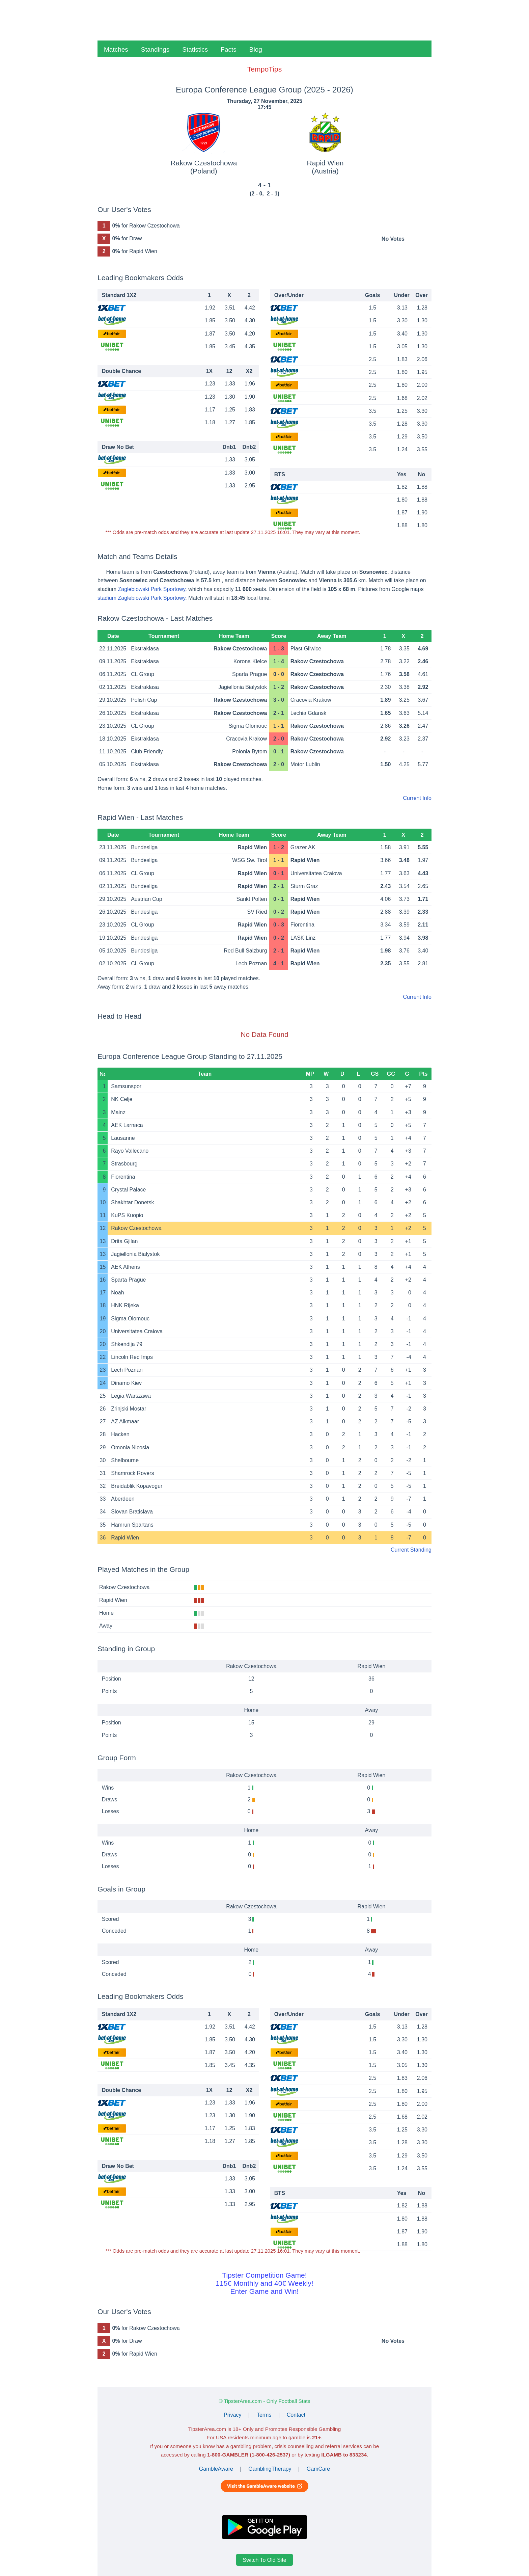 The width and height of the screenshot is (529, 2576). I want to click on Statistics, so click(195, 49).